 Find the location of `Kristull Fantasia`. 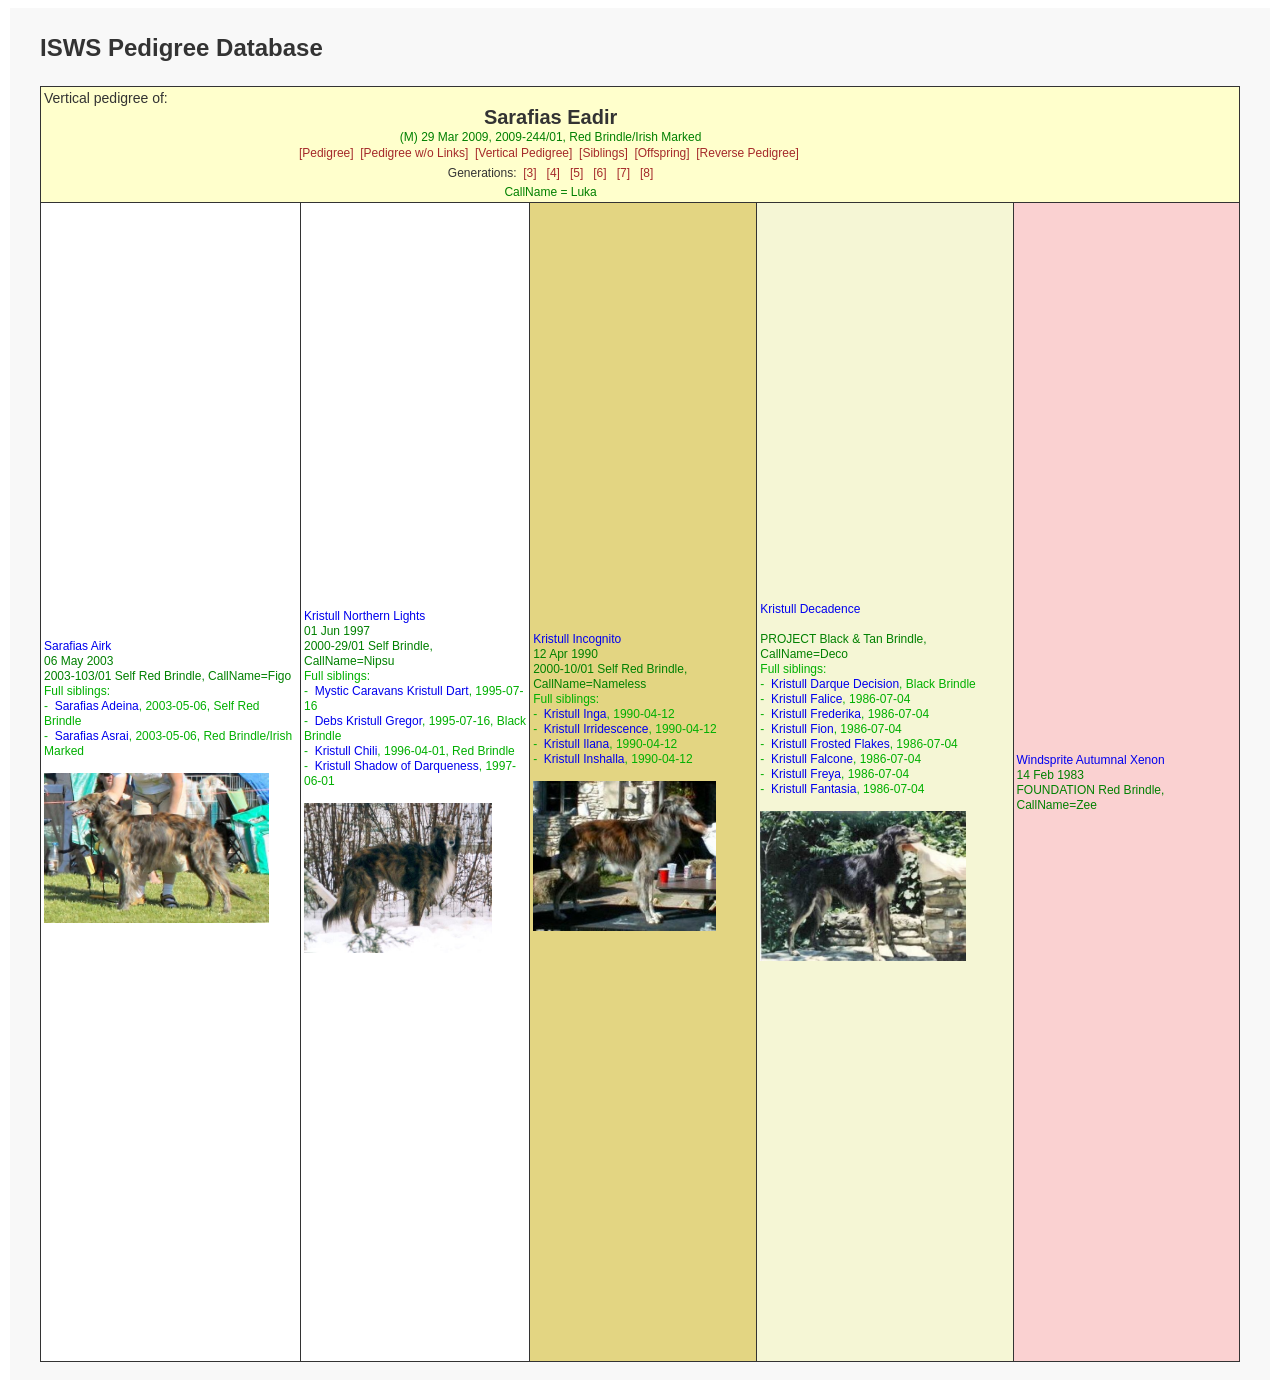

Kristull Fantasia is located at coordinates (813, 789).